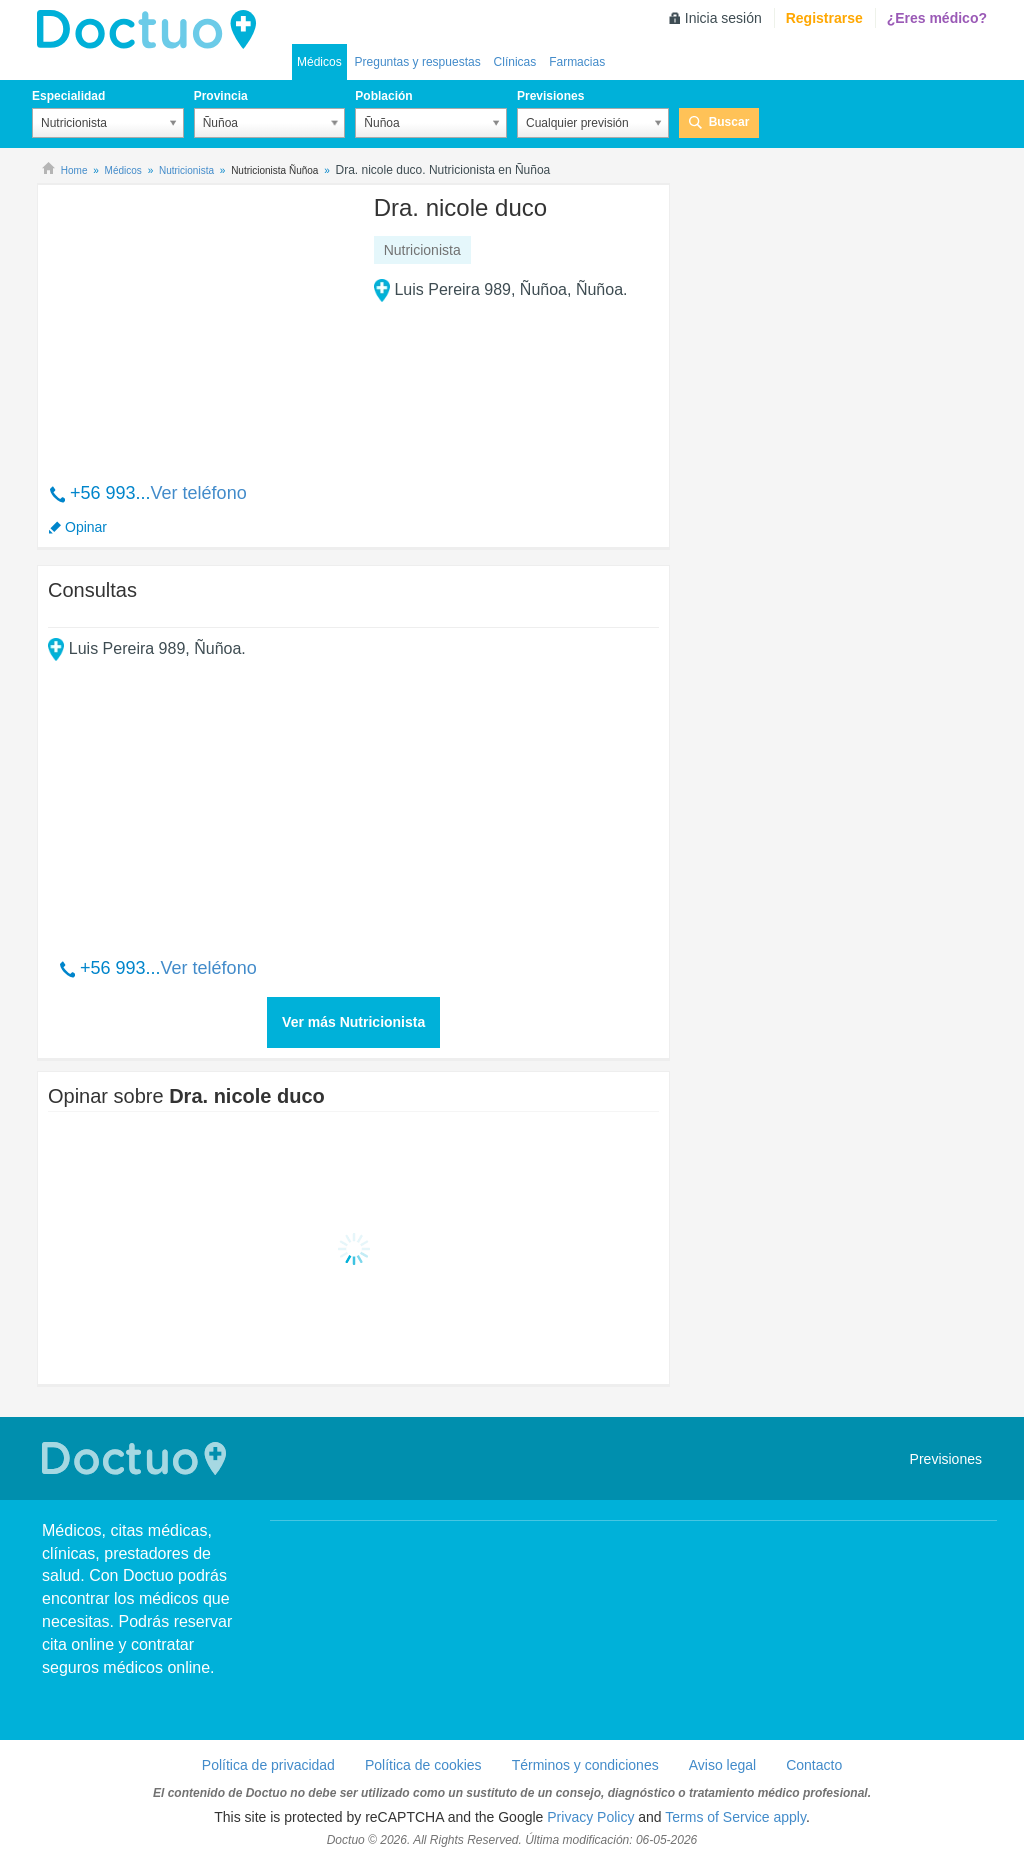 Image resolution: width=1024 pixels, height=1864 pixels. I want to click on Ver más Nutricionista, so click(353, 1022).